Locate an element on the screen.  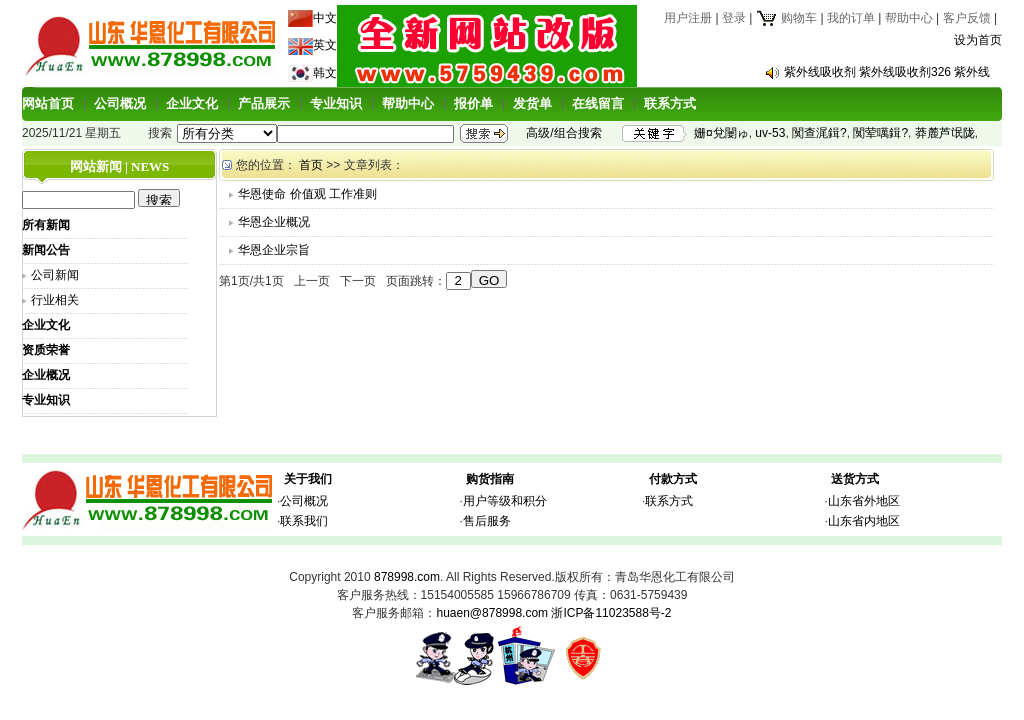
资质荣誉 is located at coordinates (46, 350).